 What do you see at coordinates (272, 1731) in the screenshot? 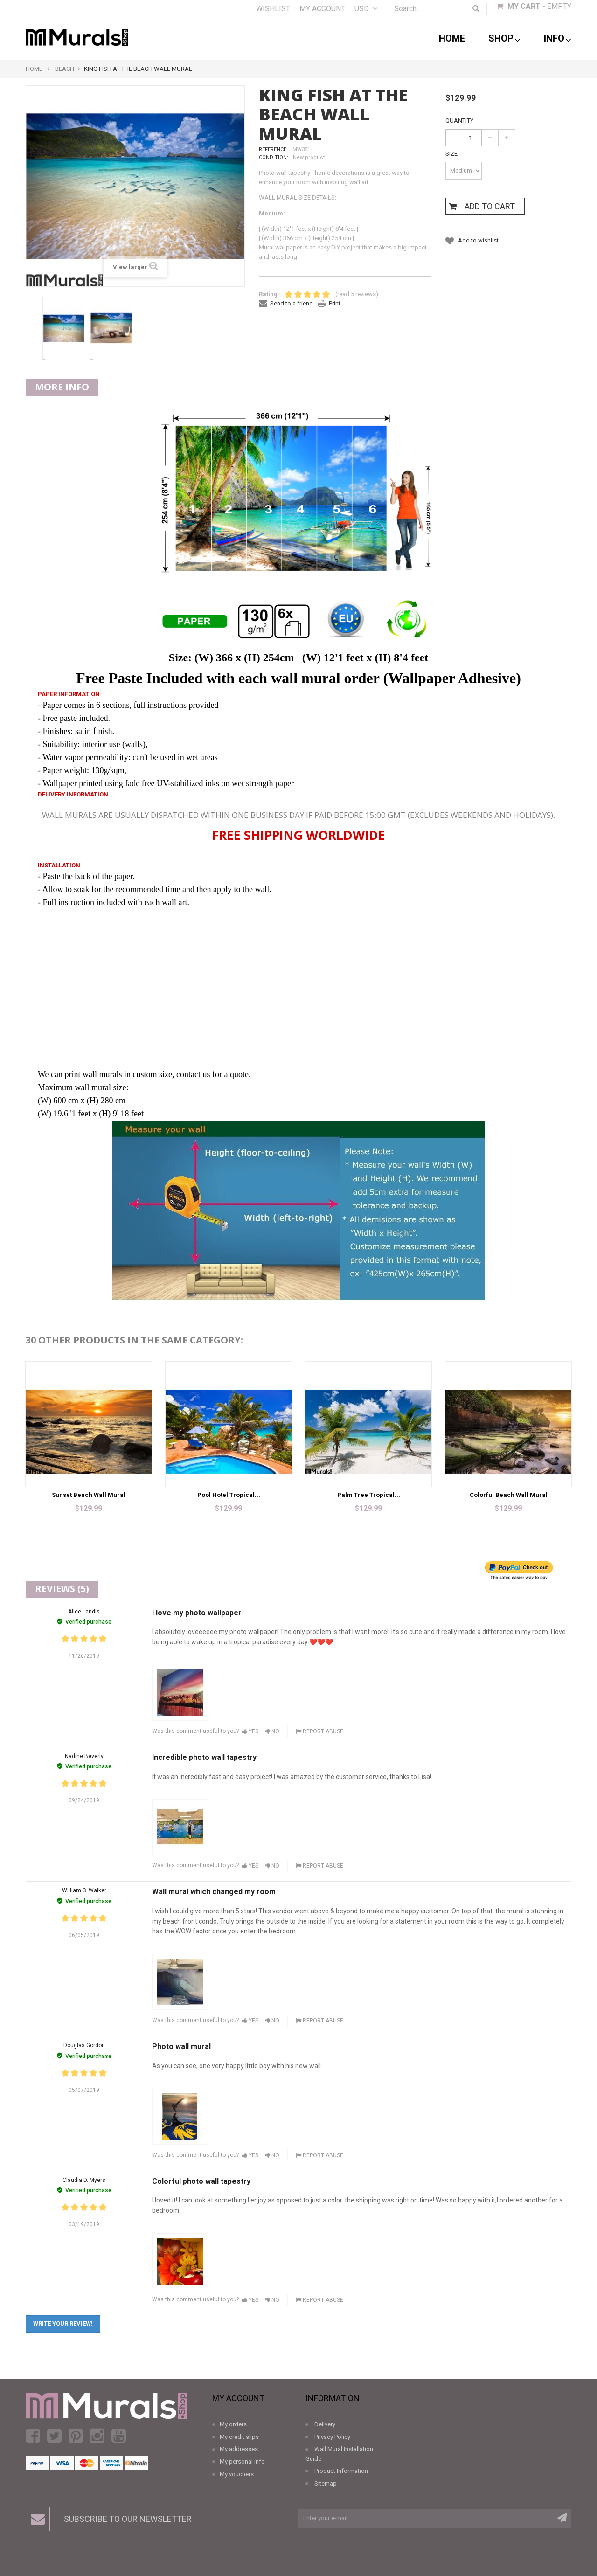
I see `No` at bounding box center [272, 1731].